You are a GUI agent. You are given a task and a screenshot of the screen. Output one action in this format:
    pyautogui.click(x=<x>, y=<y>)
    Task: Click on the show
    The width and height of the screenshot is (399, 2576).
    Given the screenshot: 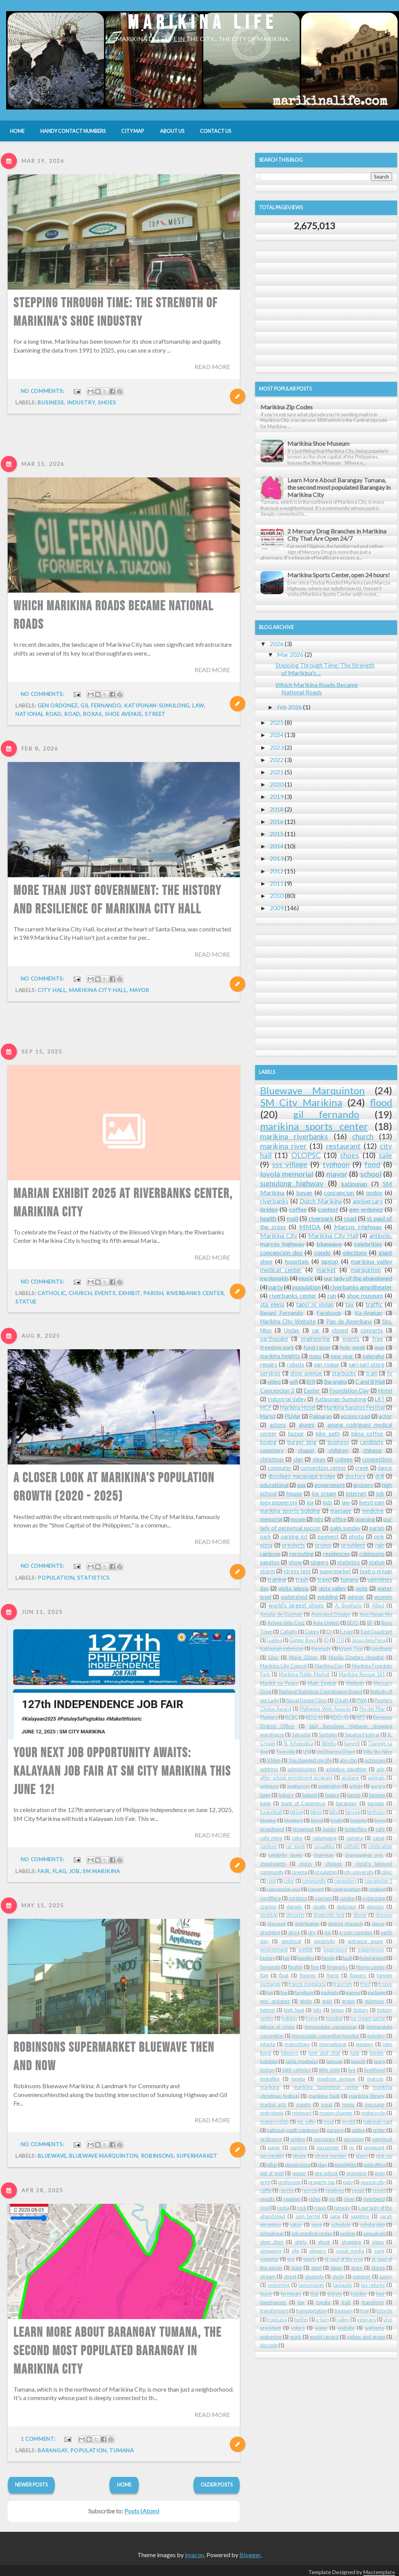 What is the action you would take?
    pyautogui.click(x=295, y=1562)
    